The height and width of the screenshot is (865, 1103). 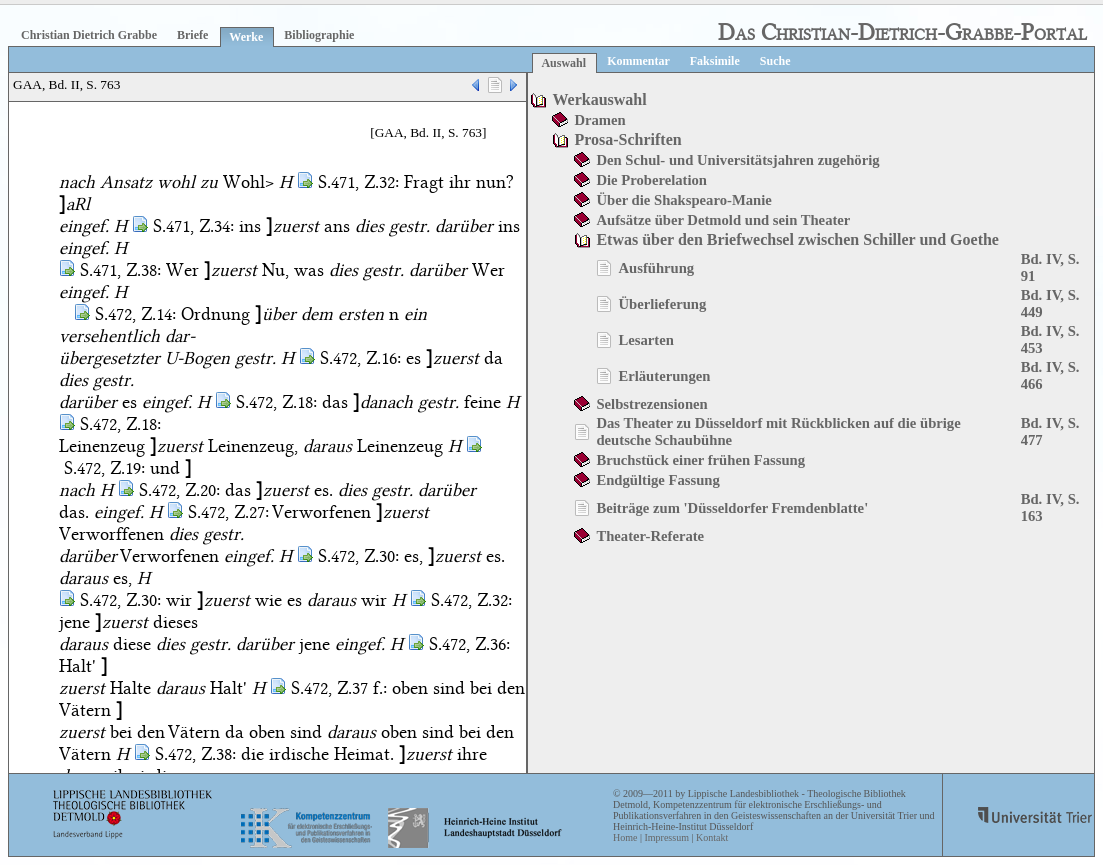 I want to click on Die Proberelation, so click(x=651, y=180).